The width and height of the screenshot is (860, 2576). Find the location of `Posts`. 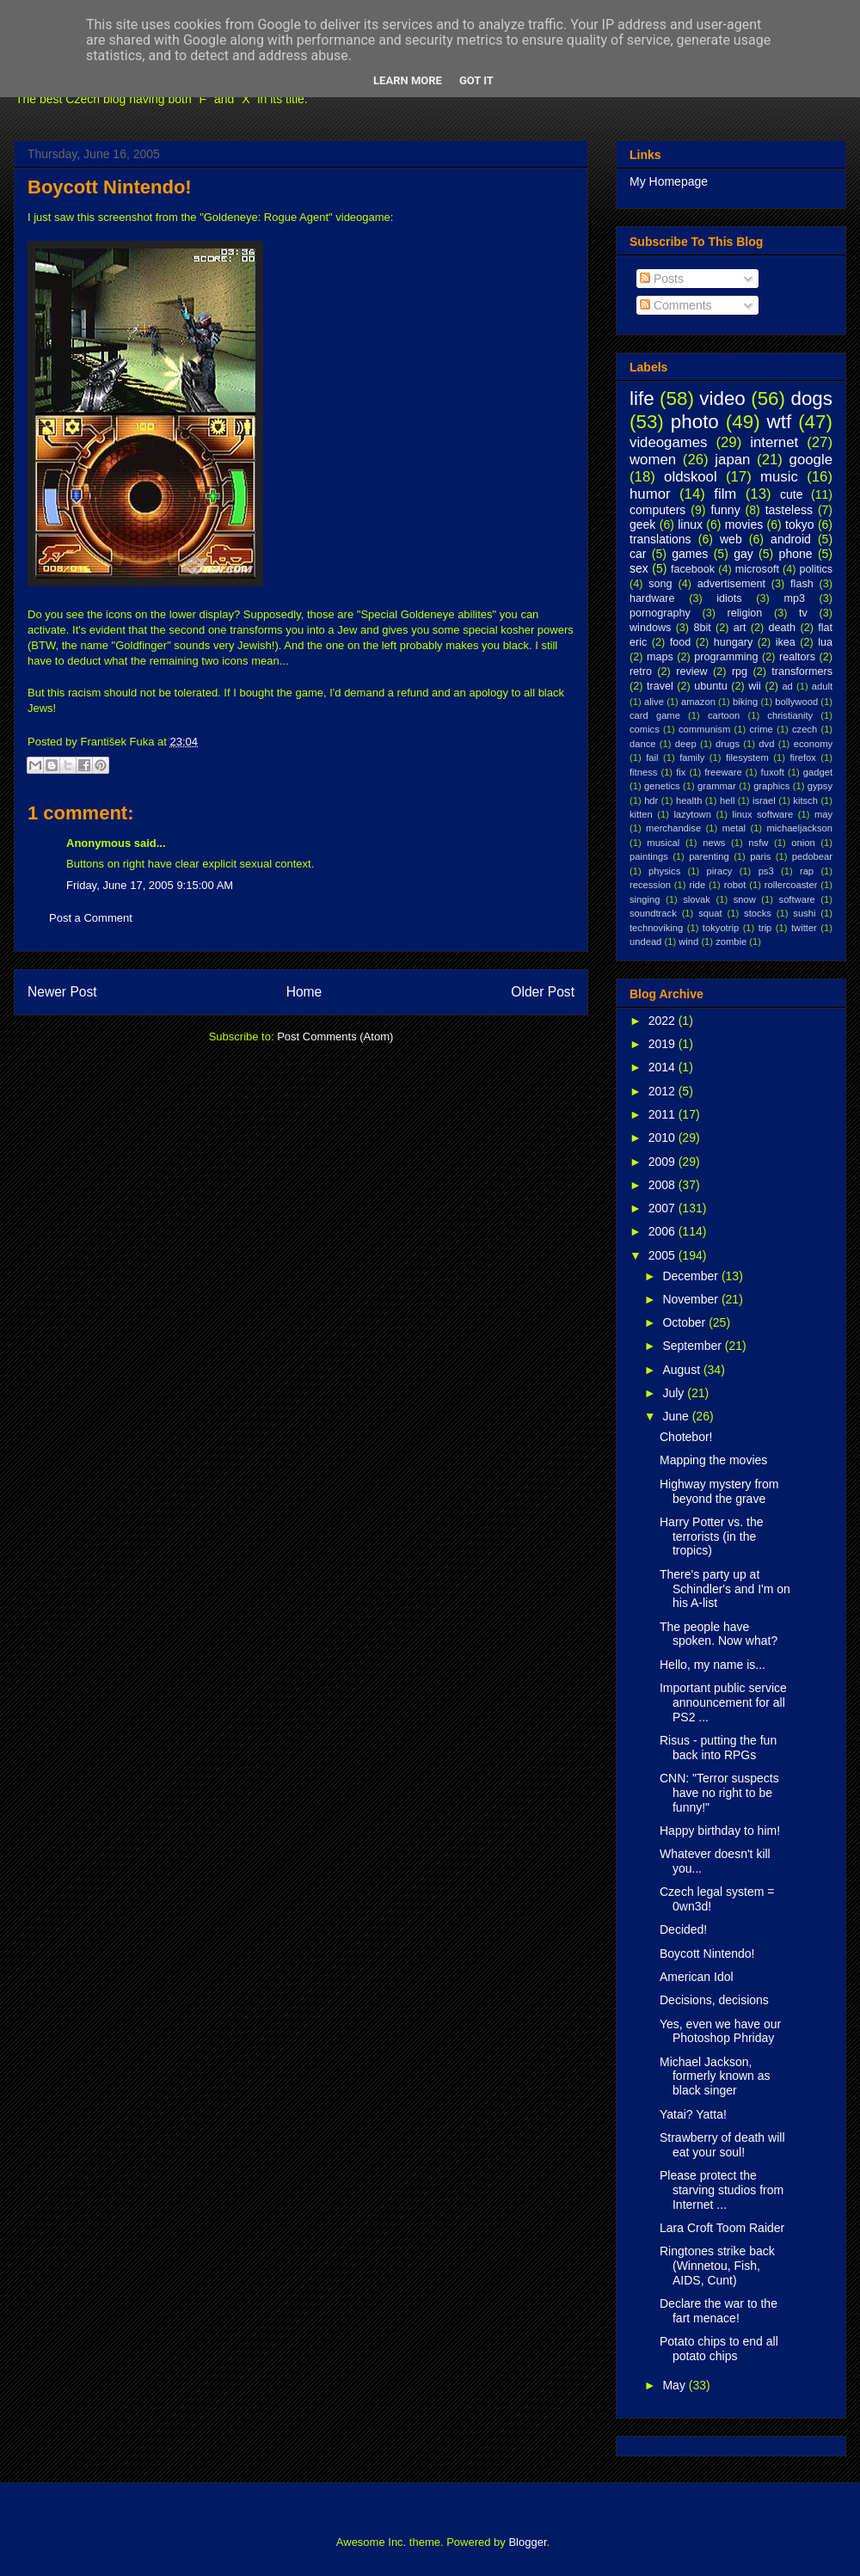

Posts is located at coordinates (662, 278).